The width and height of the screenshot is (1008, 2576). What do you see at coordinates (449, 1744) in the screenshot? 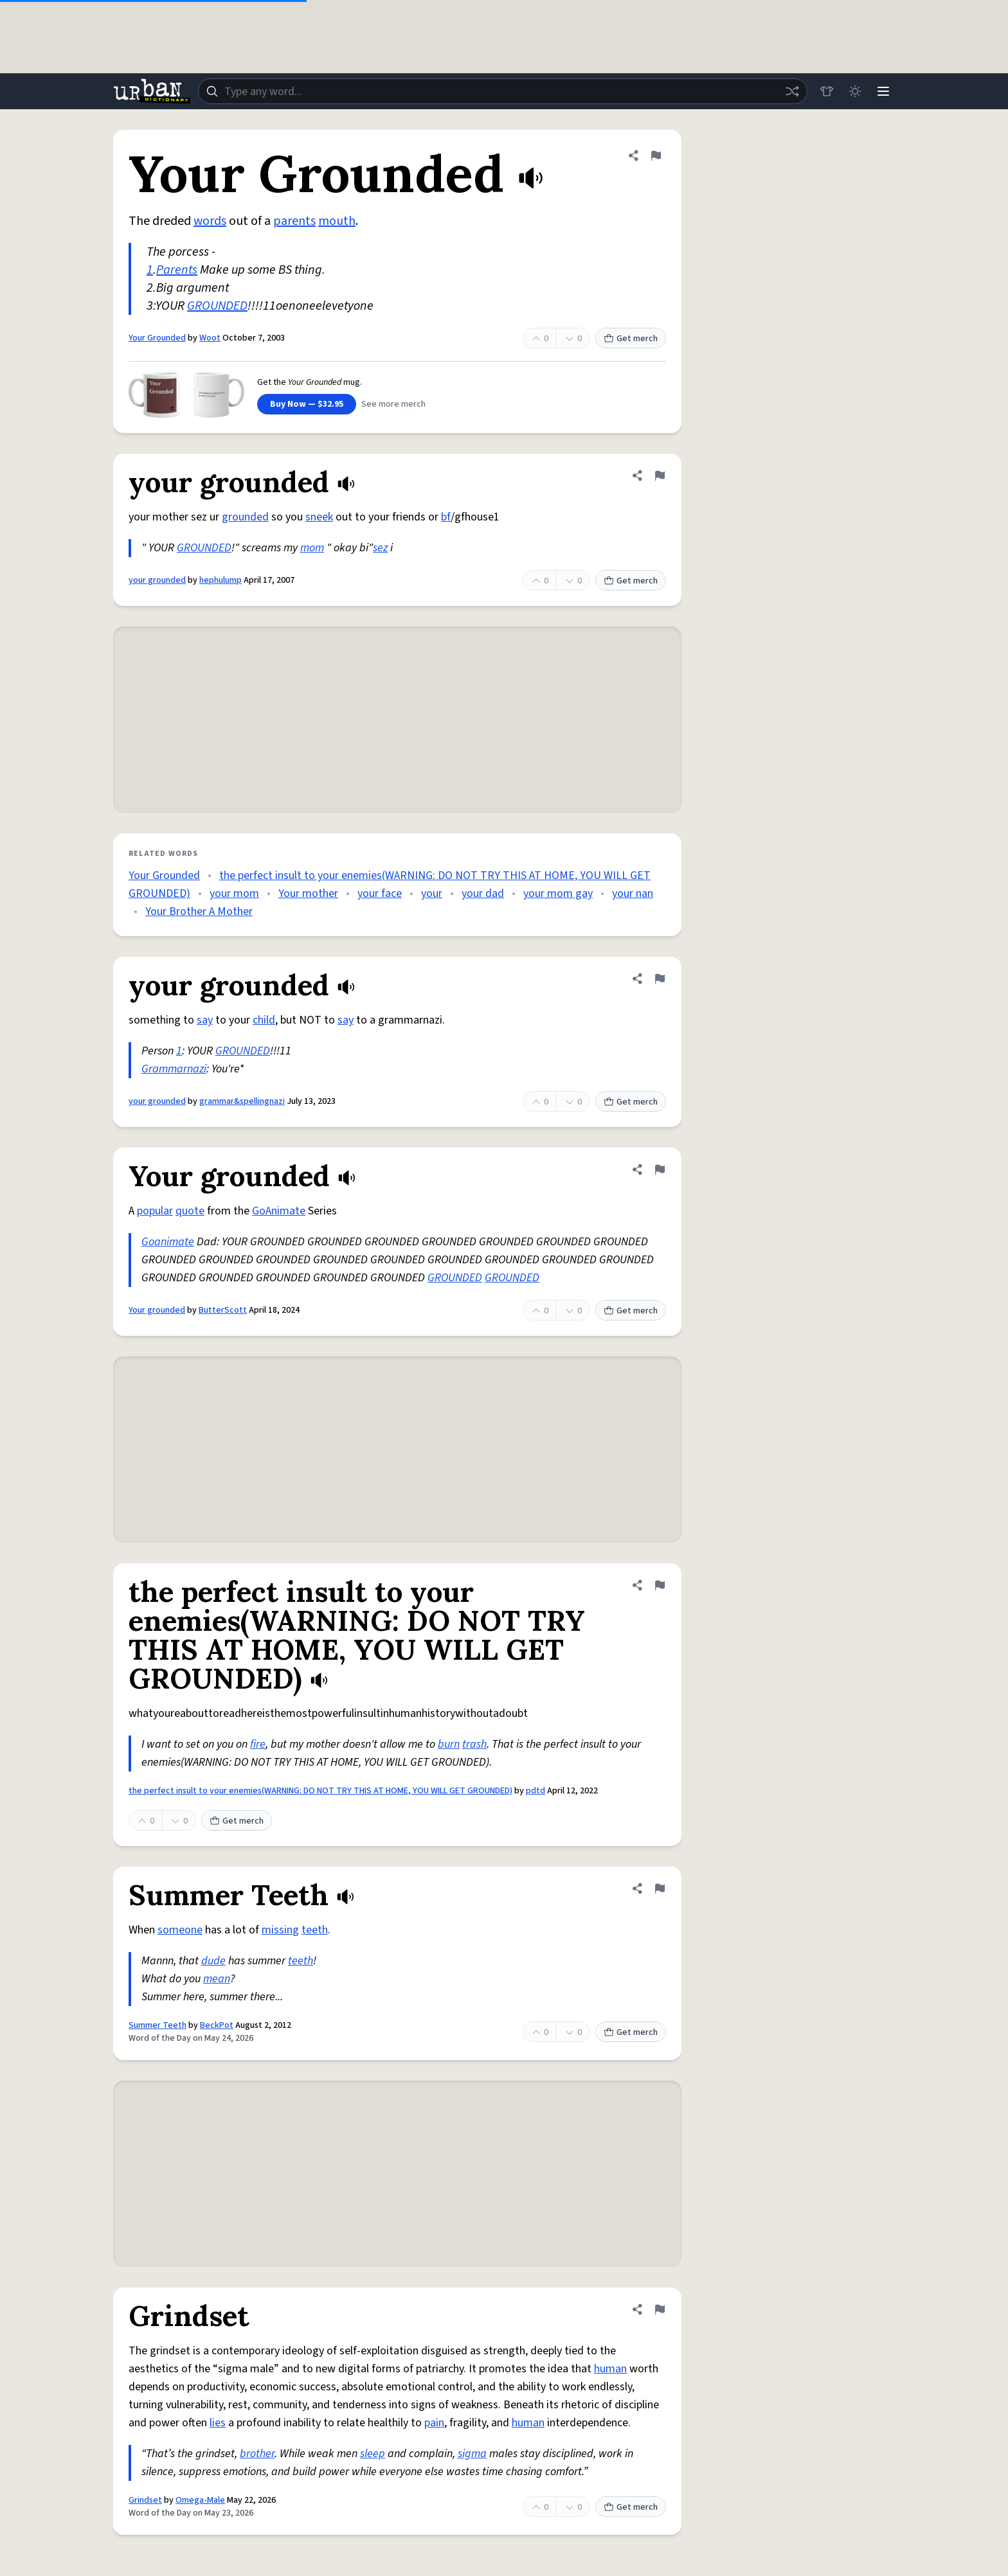
I see `burn` at bounding box center [449, 1744].